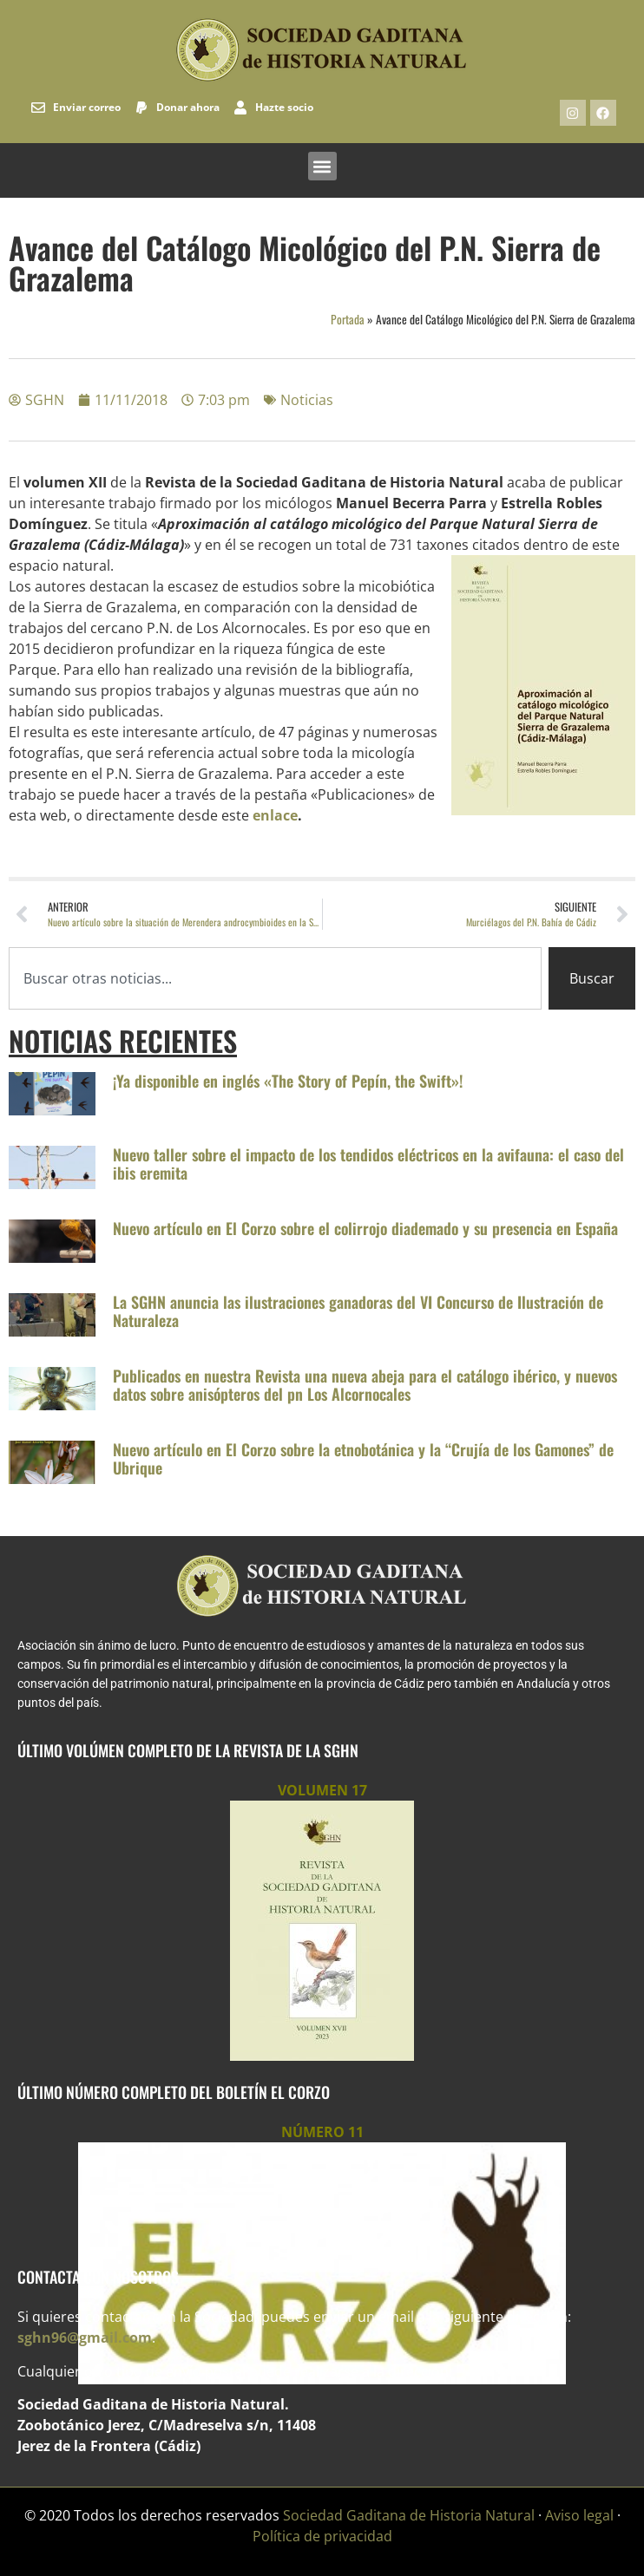 Image resolution: width=644 pixels, height=2576 pixels. What do you see at coordinates (409, 2515) in the screenshot?
I see `Sociedad Gaditana de Historia Natural` at bounding box center [409, 2515].